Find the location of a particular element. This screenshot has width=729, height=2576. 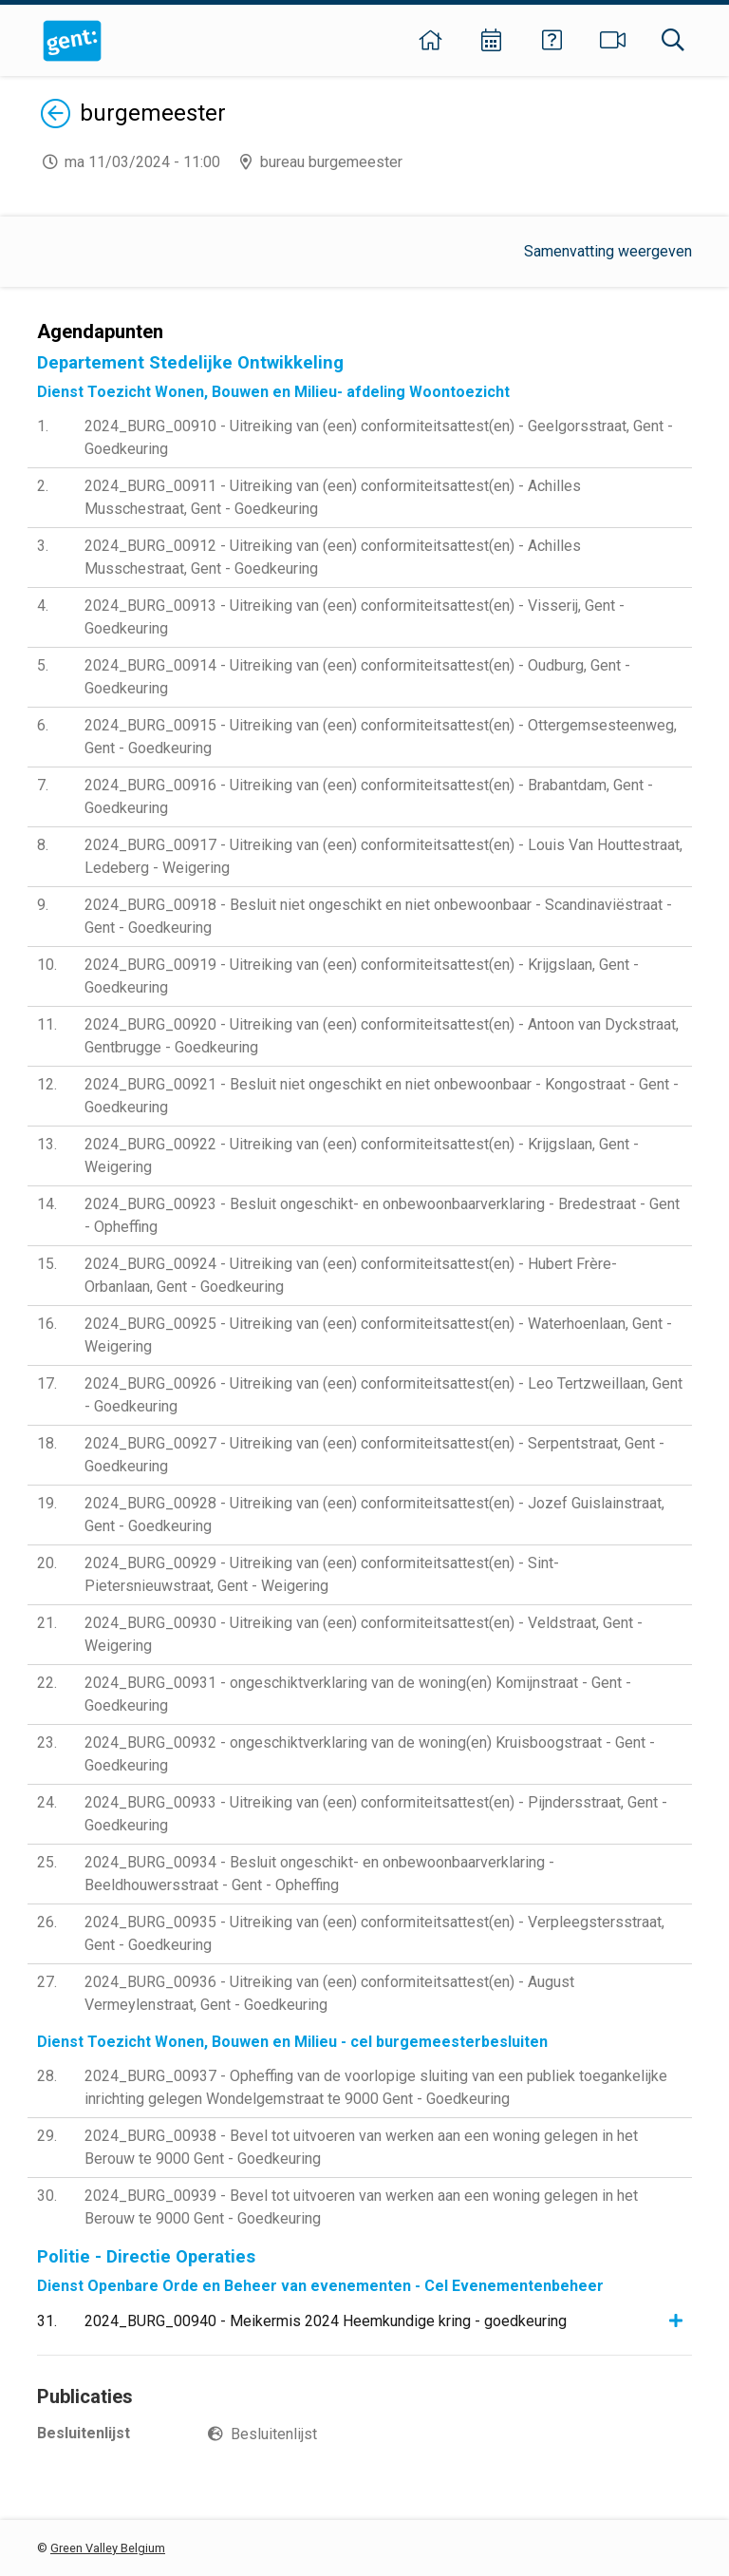

2024_BURG_00921 - Besluit niet ongeschikt en niet onbewoonbaar - Kongostraat - Gent - Goedkeuring is located at coordinates (381, 1095).